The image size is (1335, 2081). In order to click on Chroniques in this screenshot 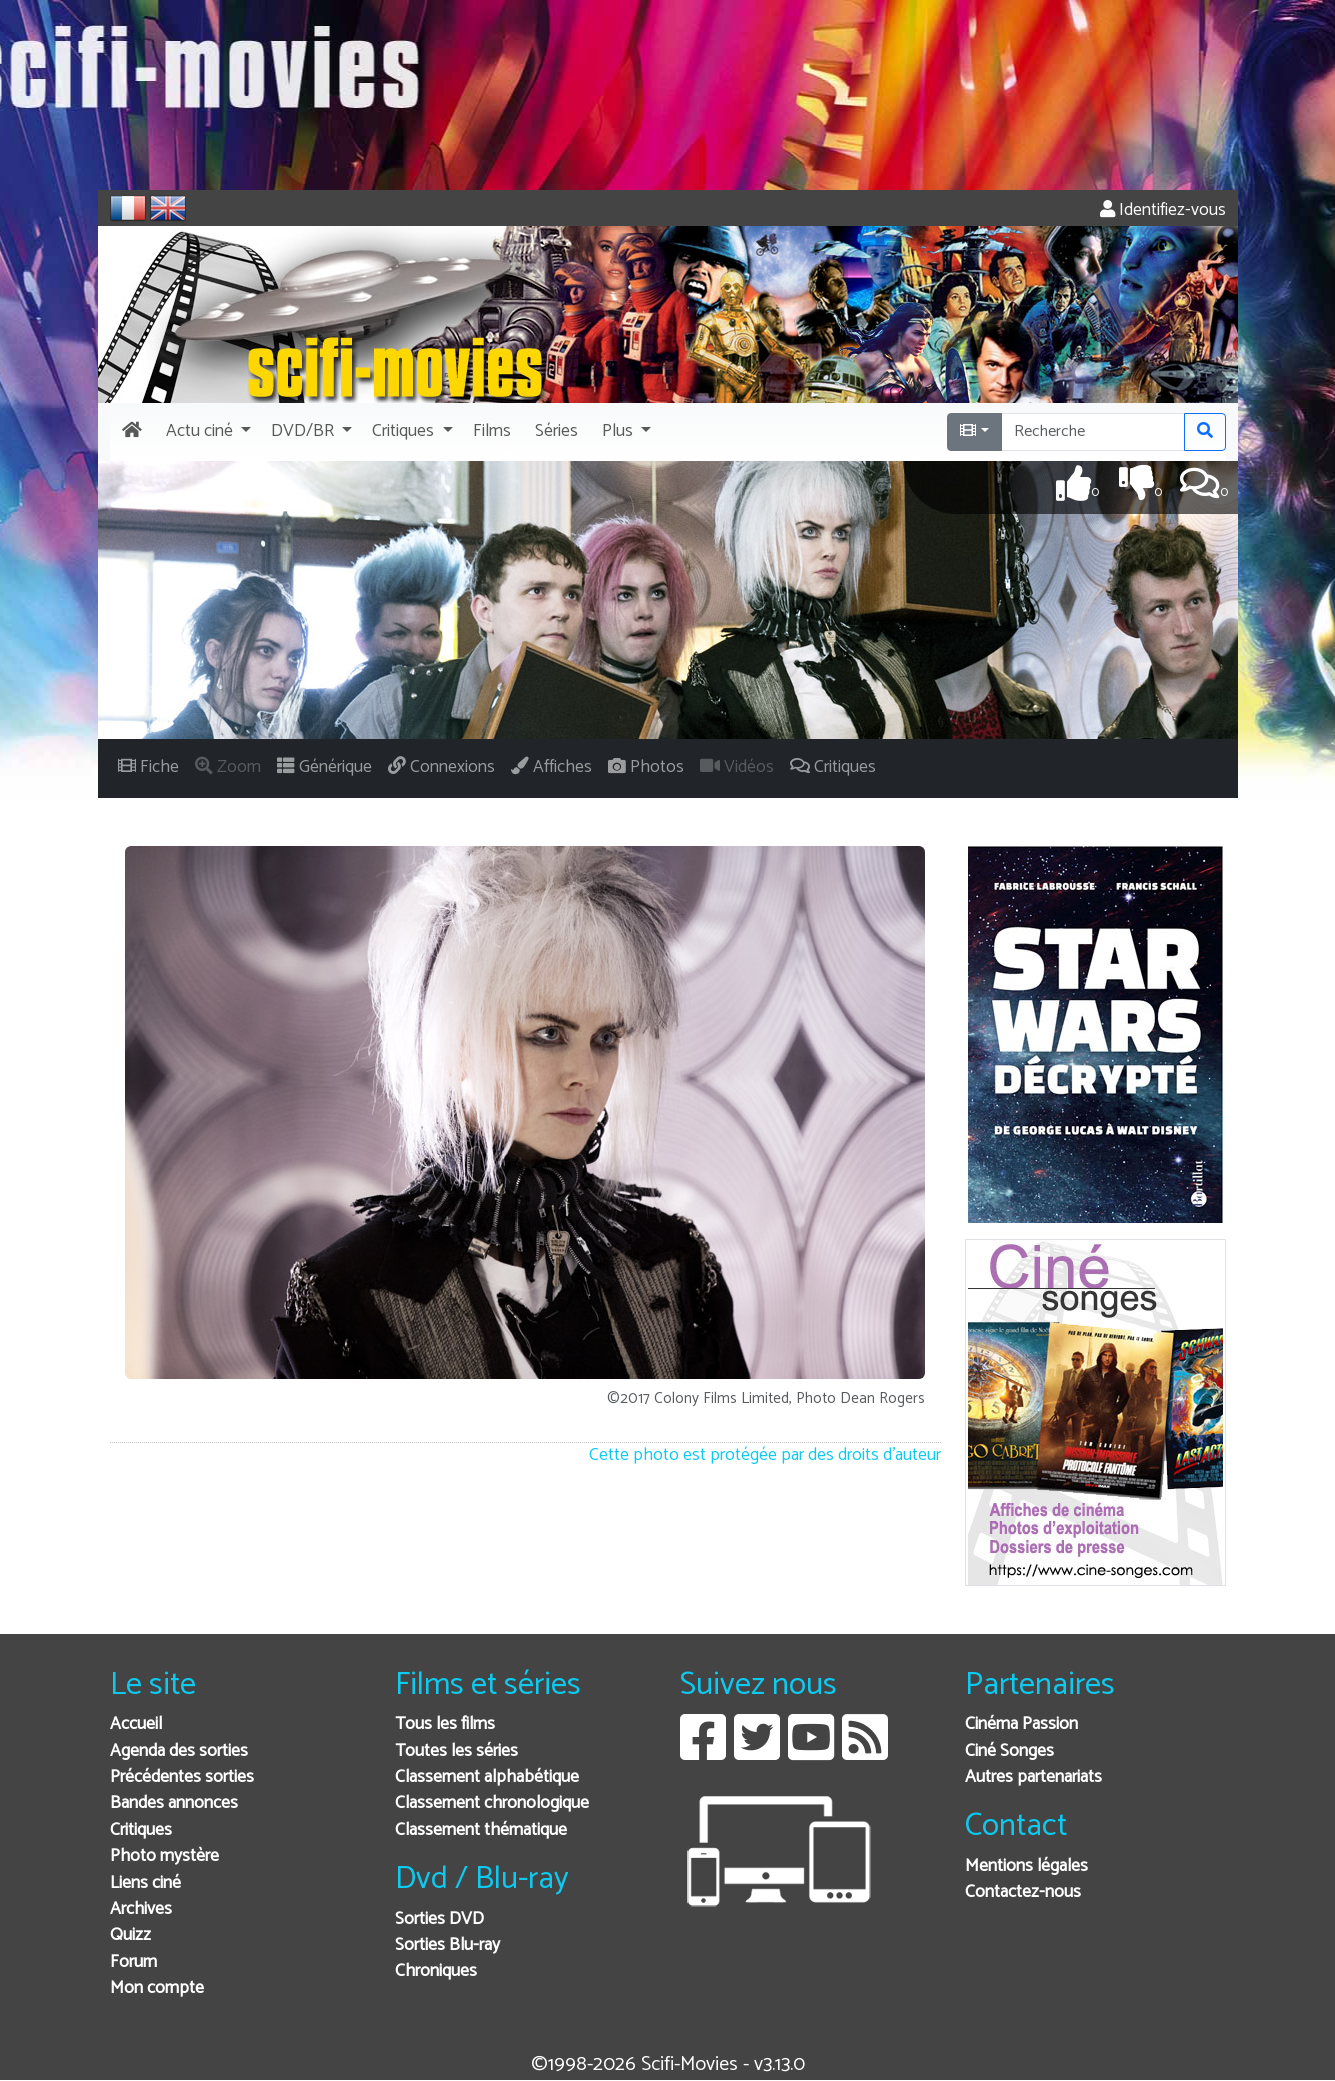, I will do `click(436, 1971)`.